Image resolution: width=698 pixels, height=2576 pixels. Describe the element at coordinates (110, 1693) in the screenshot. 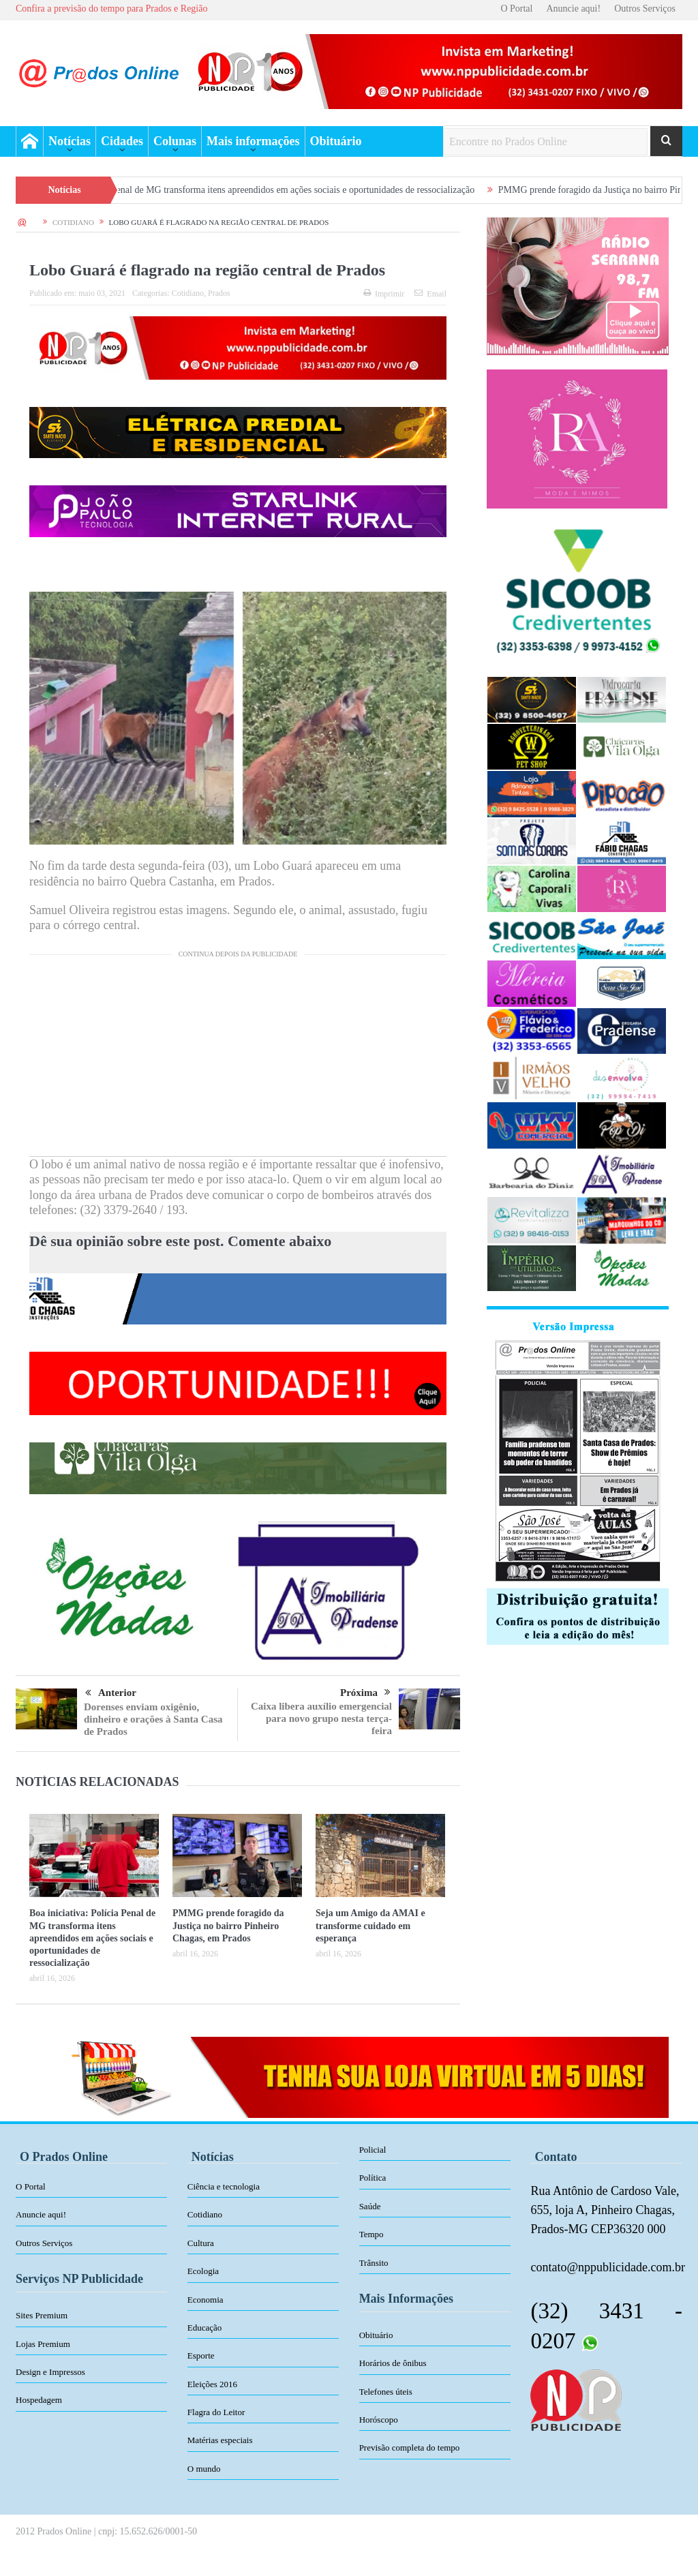

I see `Anterior` at that location.